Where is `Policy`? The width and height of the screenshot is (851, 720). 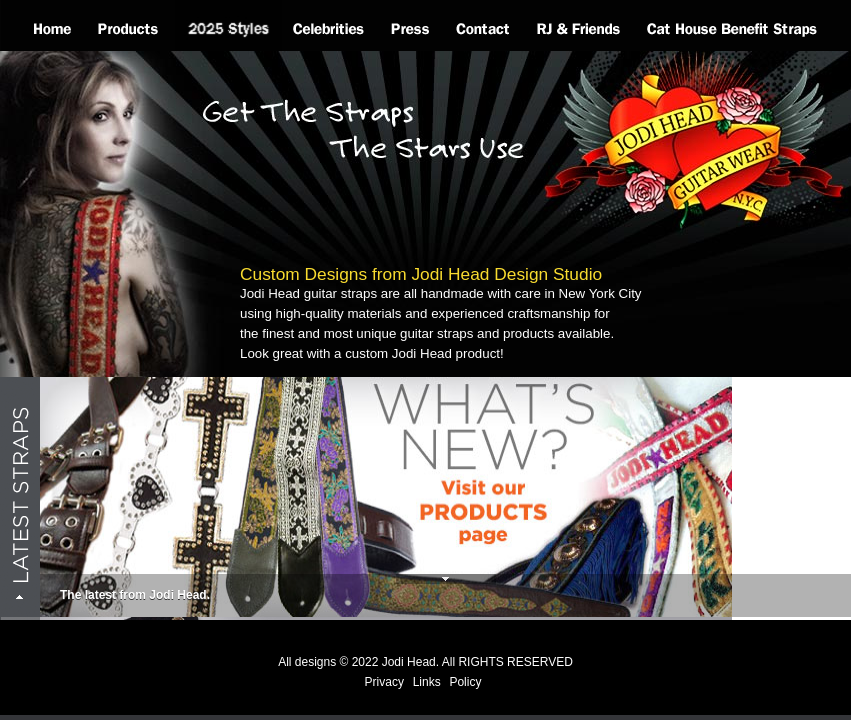 Policy is located at coordinates (465, 682).